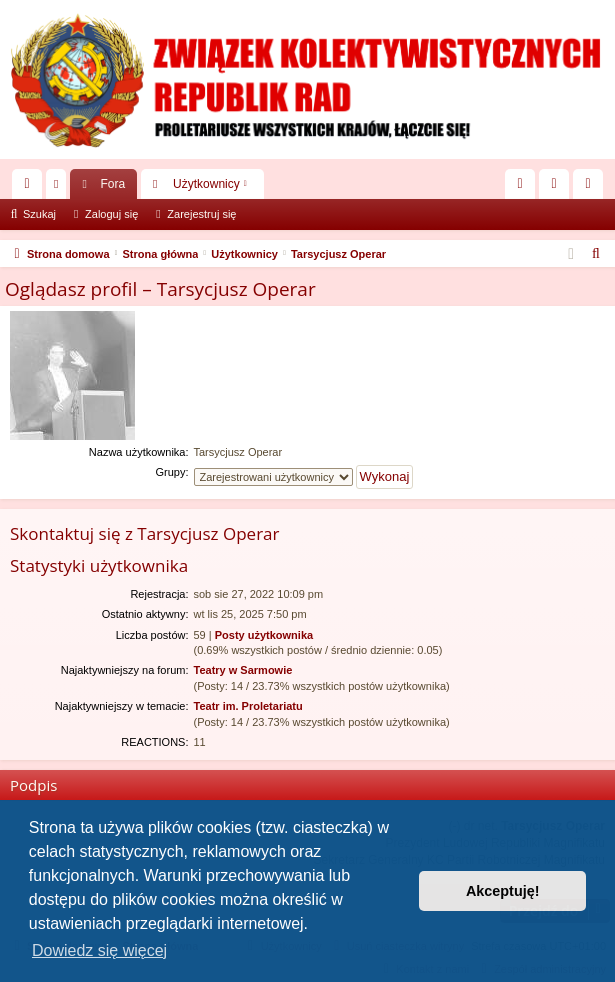  What do you see at coordinates (592, 188) in the screenshot?
I see `Zarejestruj się [menuitem]` at bounding box center [592, 188].